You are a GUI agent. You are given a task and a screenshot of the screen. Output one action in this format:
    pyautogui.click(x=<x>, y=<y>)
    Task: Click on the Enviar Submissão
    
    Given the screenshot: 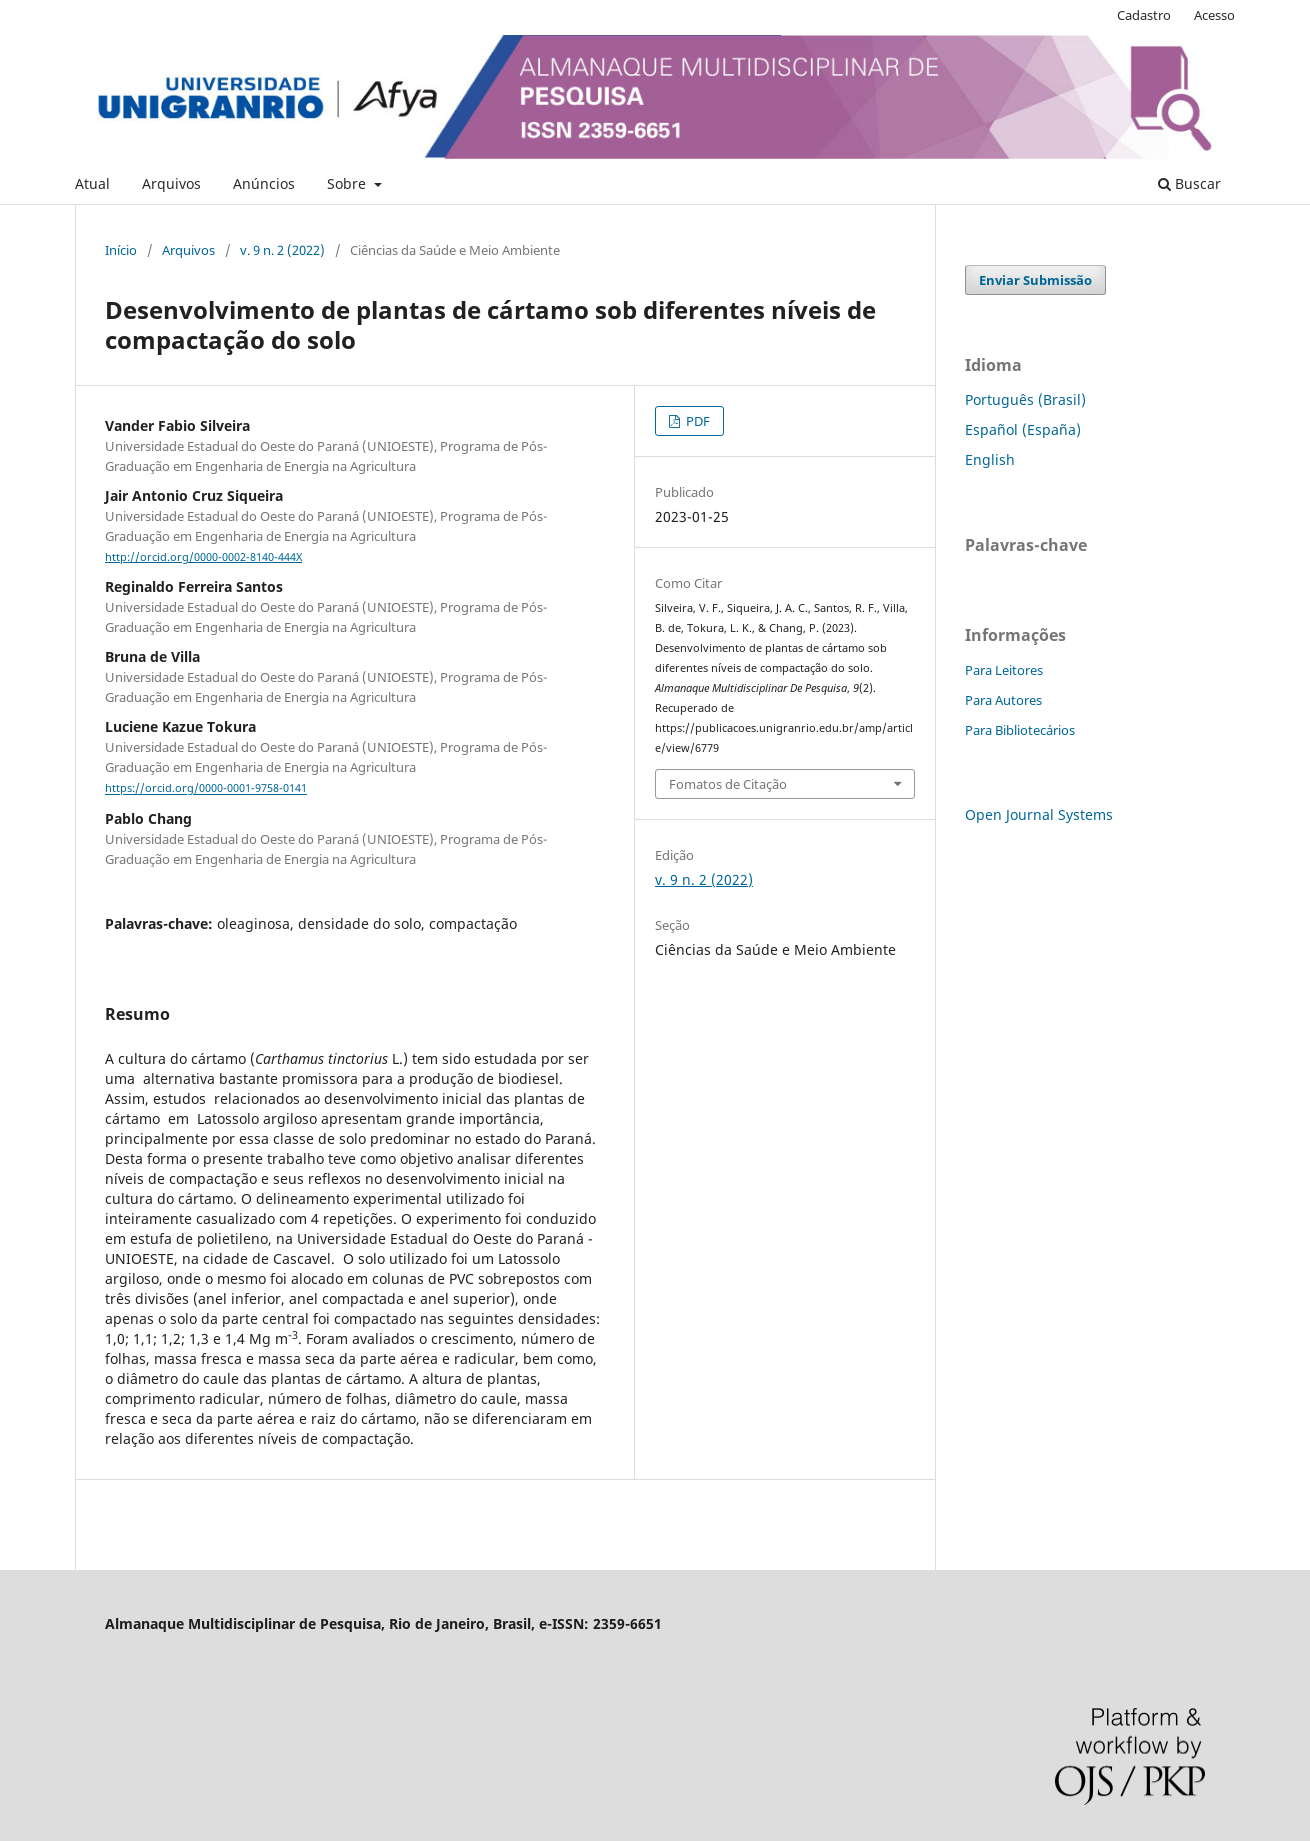 What is the action you would take?
    pyautogui.click(x=1035, y=280)
    